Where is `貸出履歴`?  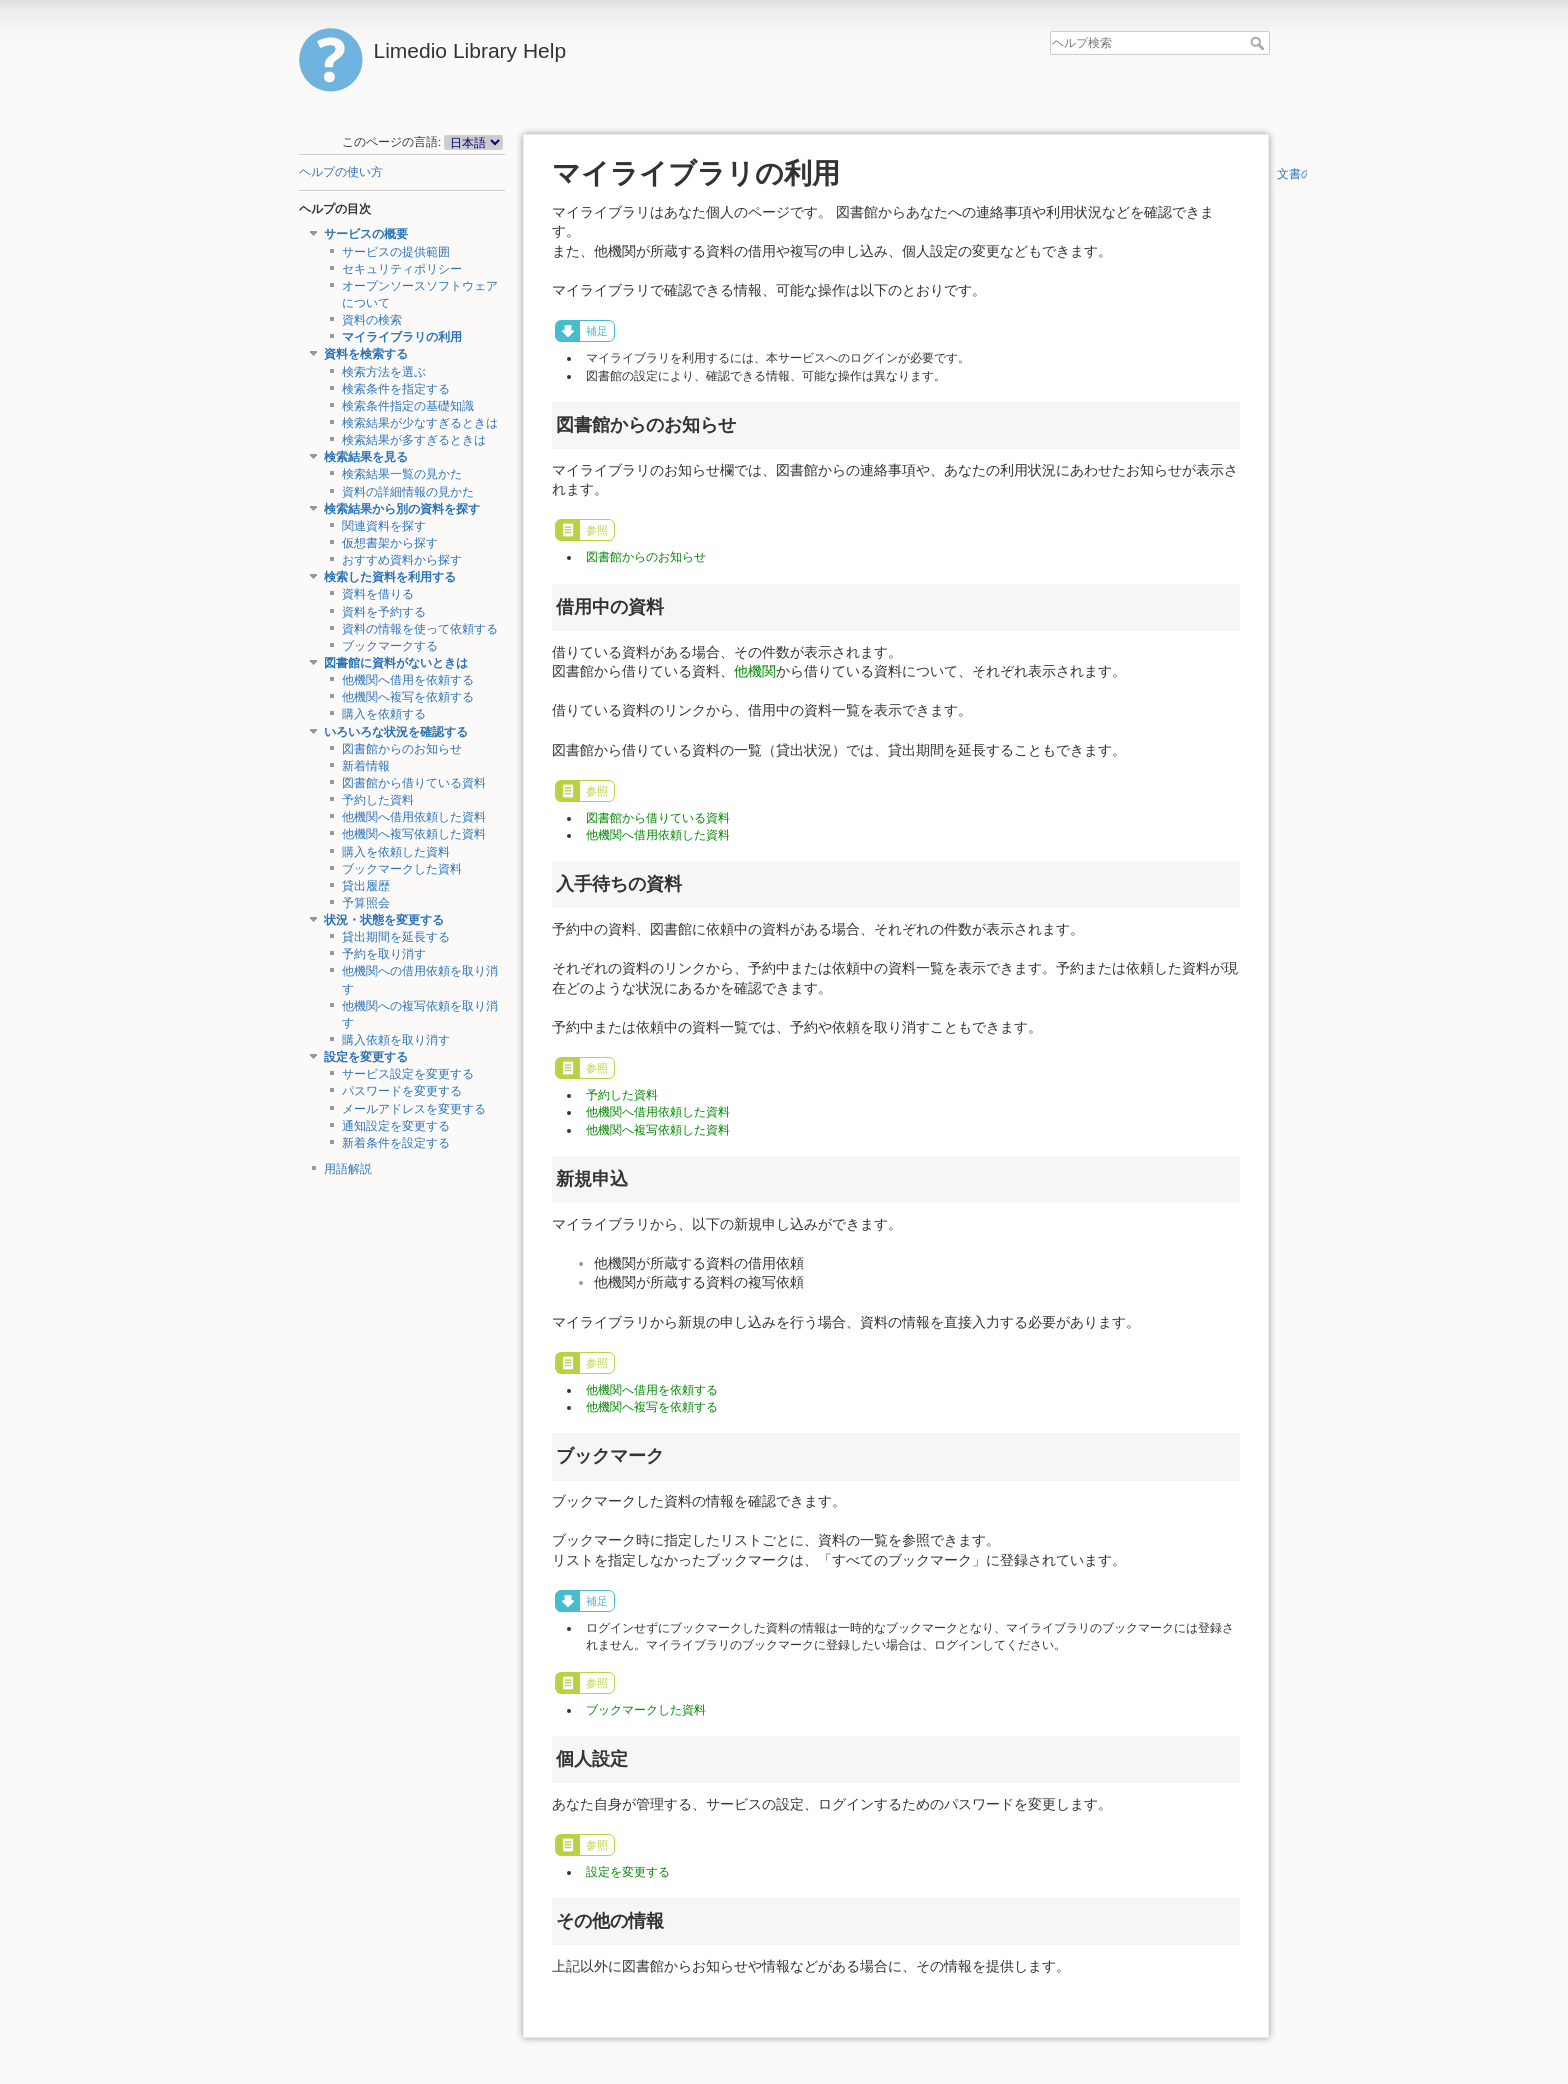
貸出履歴 is located at coordinates (366, 886).